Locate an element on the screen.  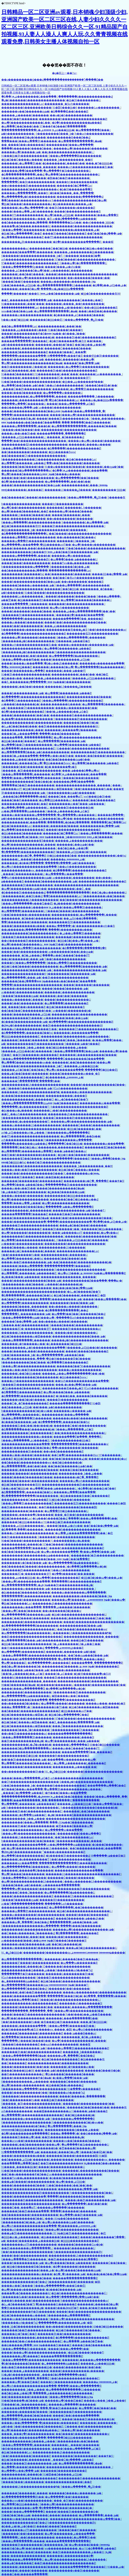
������Ʒˮ����һ���������� is located at coordinates (30, 1962).